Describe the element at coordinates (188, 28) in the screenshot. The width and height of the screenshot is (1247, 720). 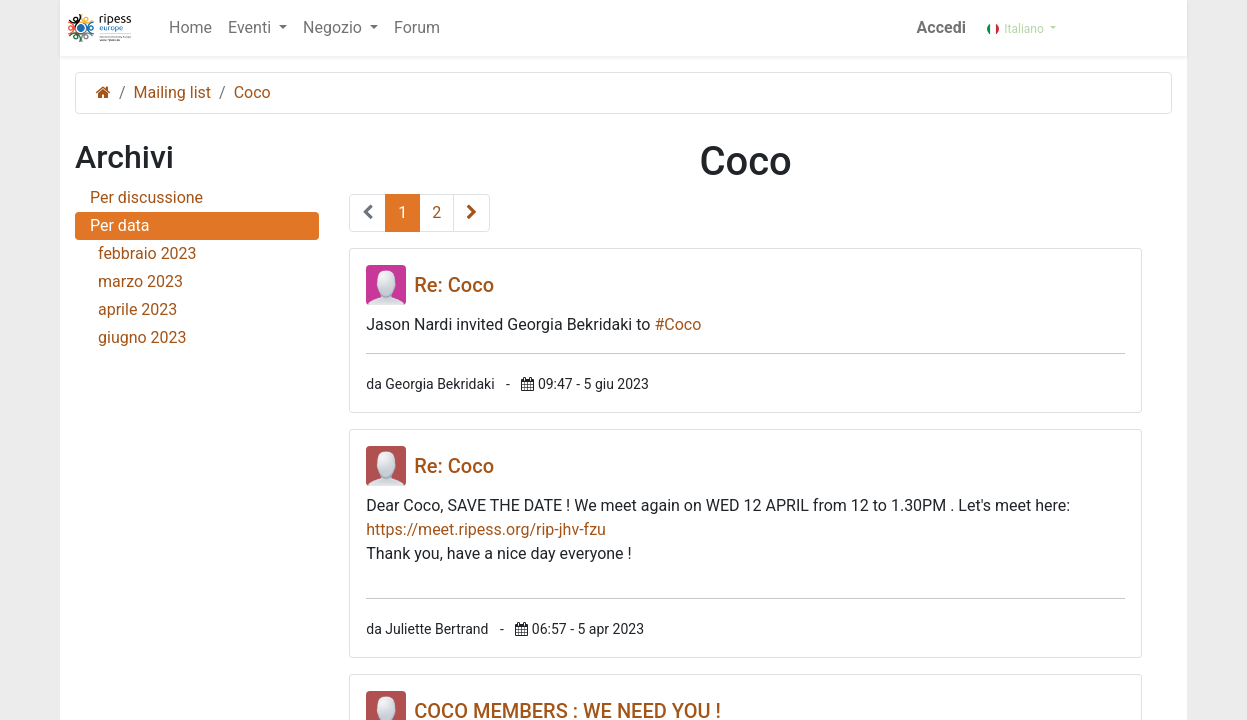
I see `[menuitem]` at that location.